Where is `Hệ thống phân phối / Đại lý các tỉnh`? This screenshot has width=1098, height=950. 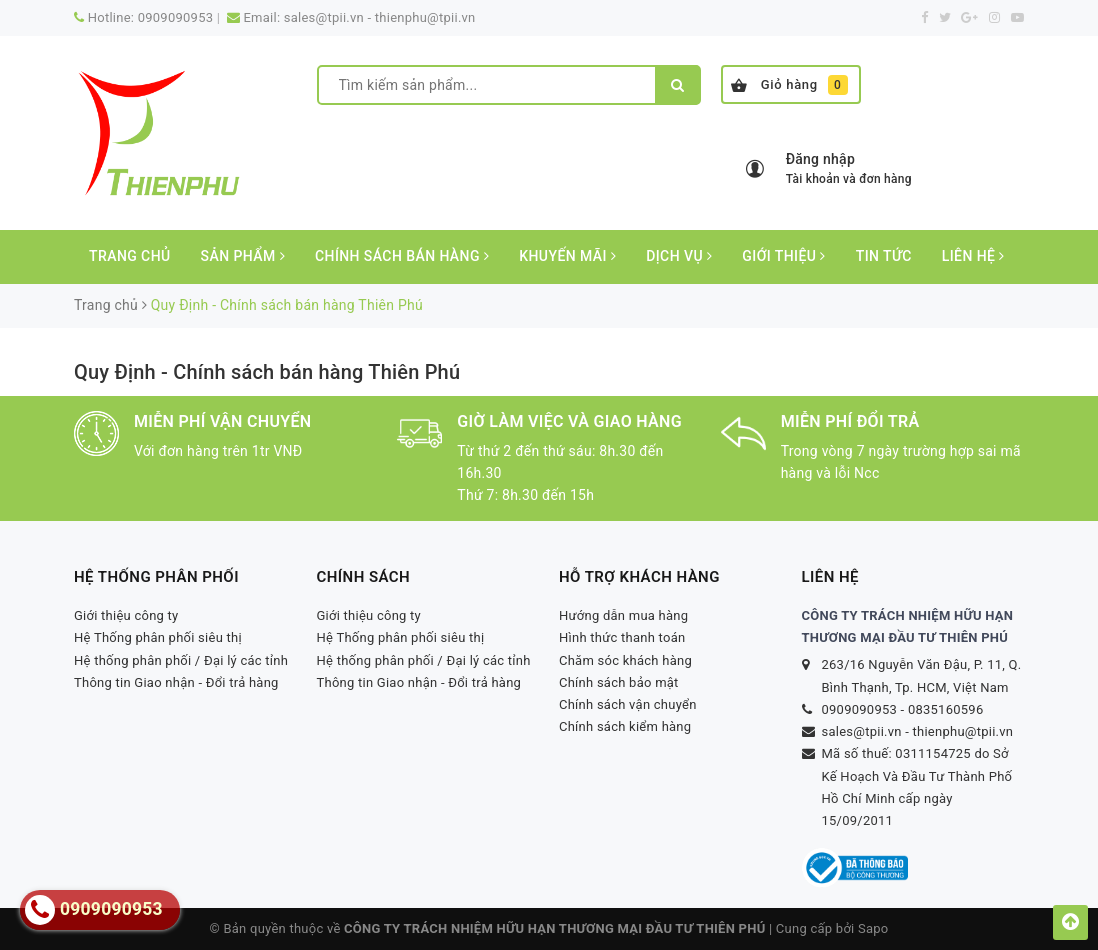
Hệ thống phân phối / Đại lý các tỉnh is located at coordinates (181, 660).